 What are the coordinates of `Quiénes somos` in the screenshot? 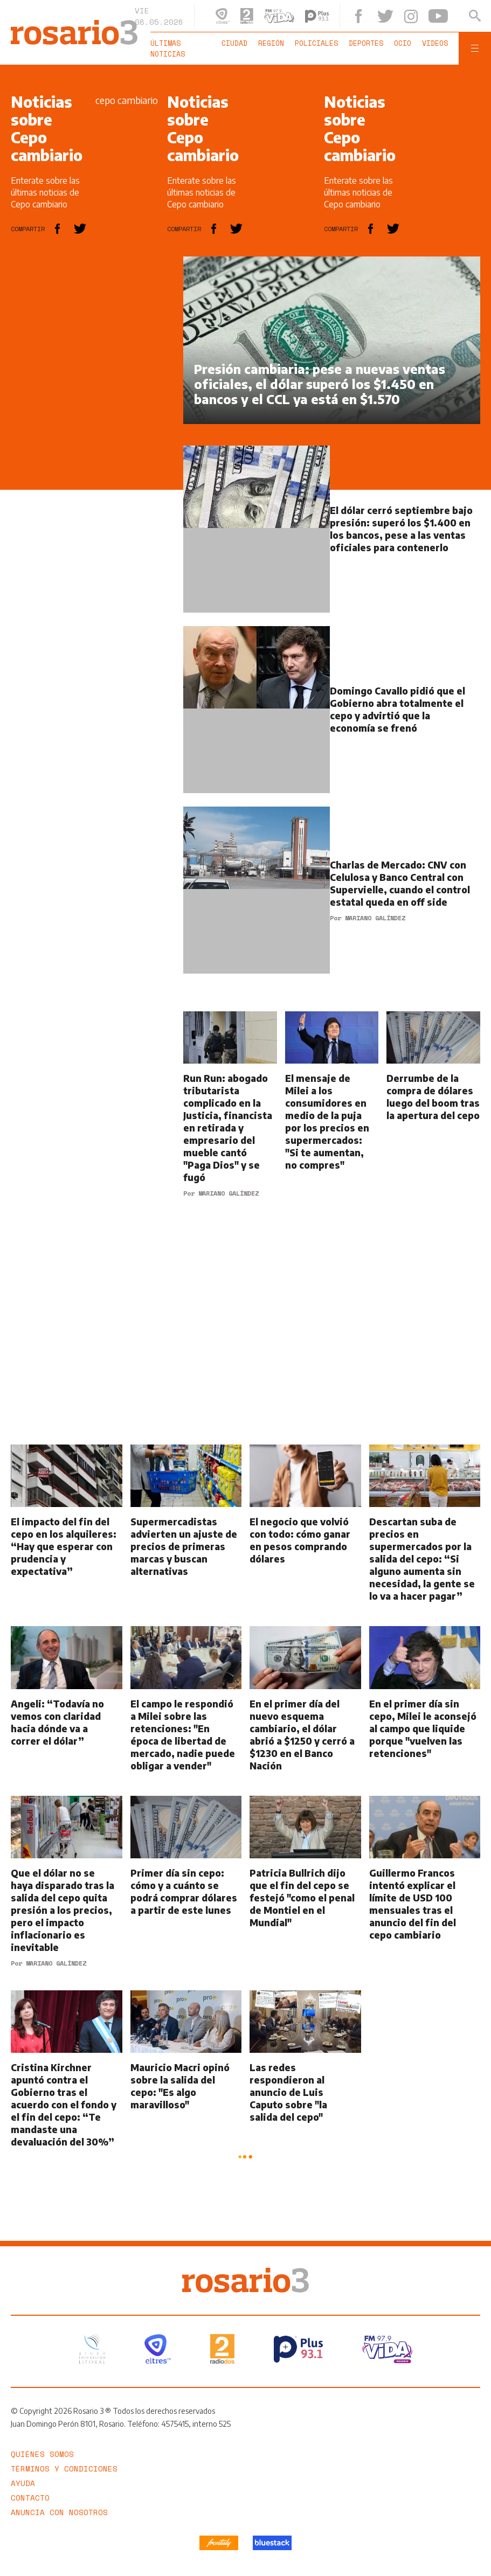 It's located at (42, 2453).